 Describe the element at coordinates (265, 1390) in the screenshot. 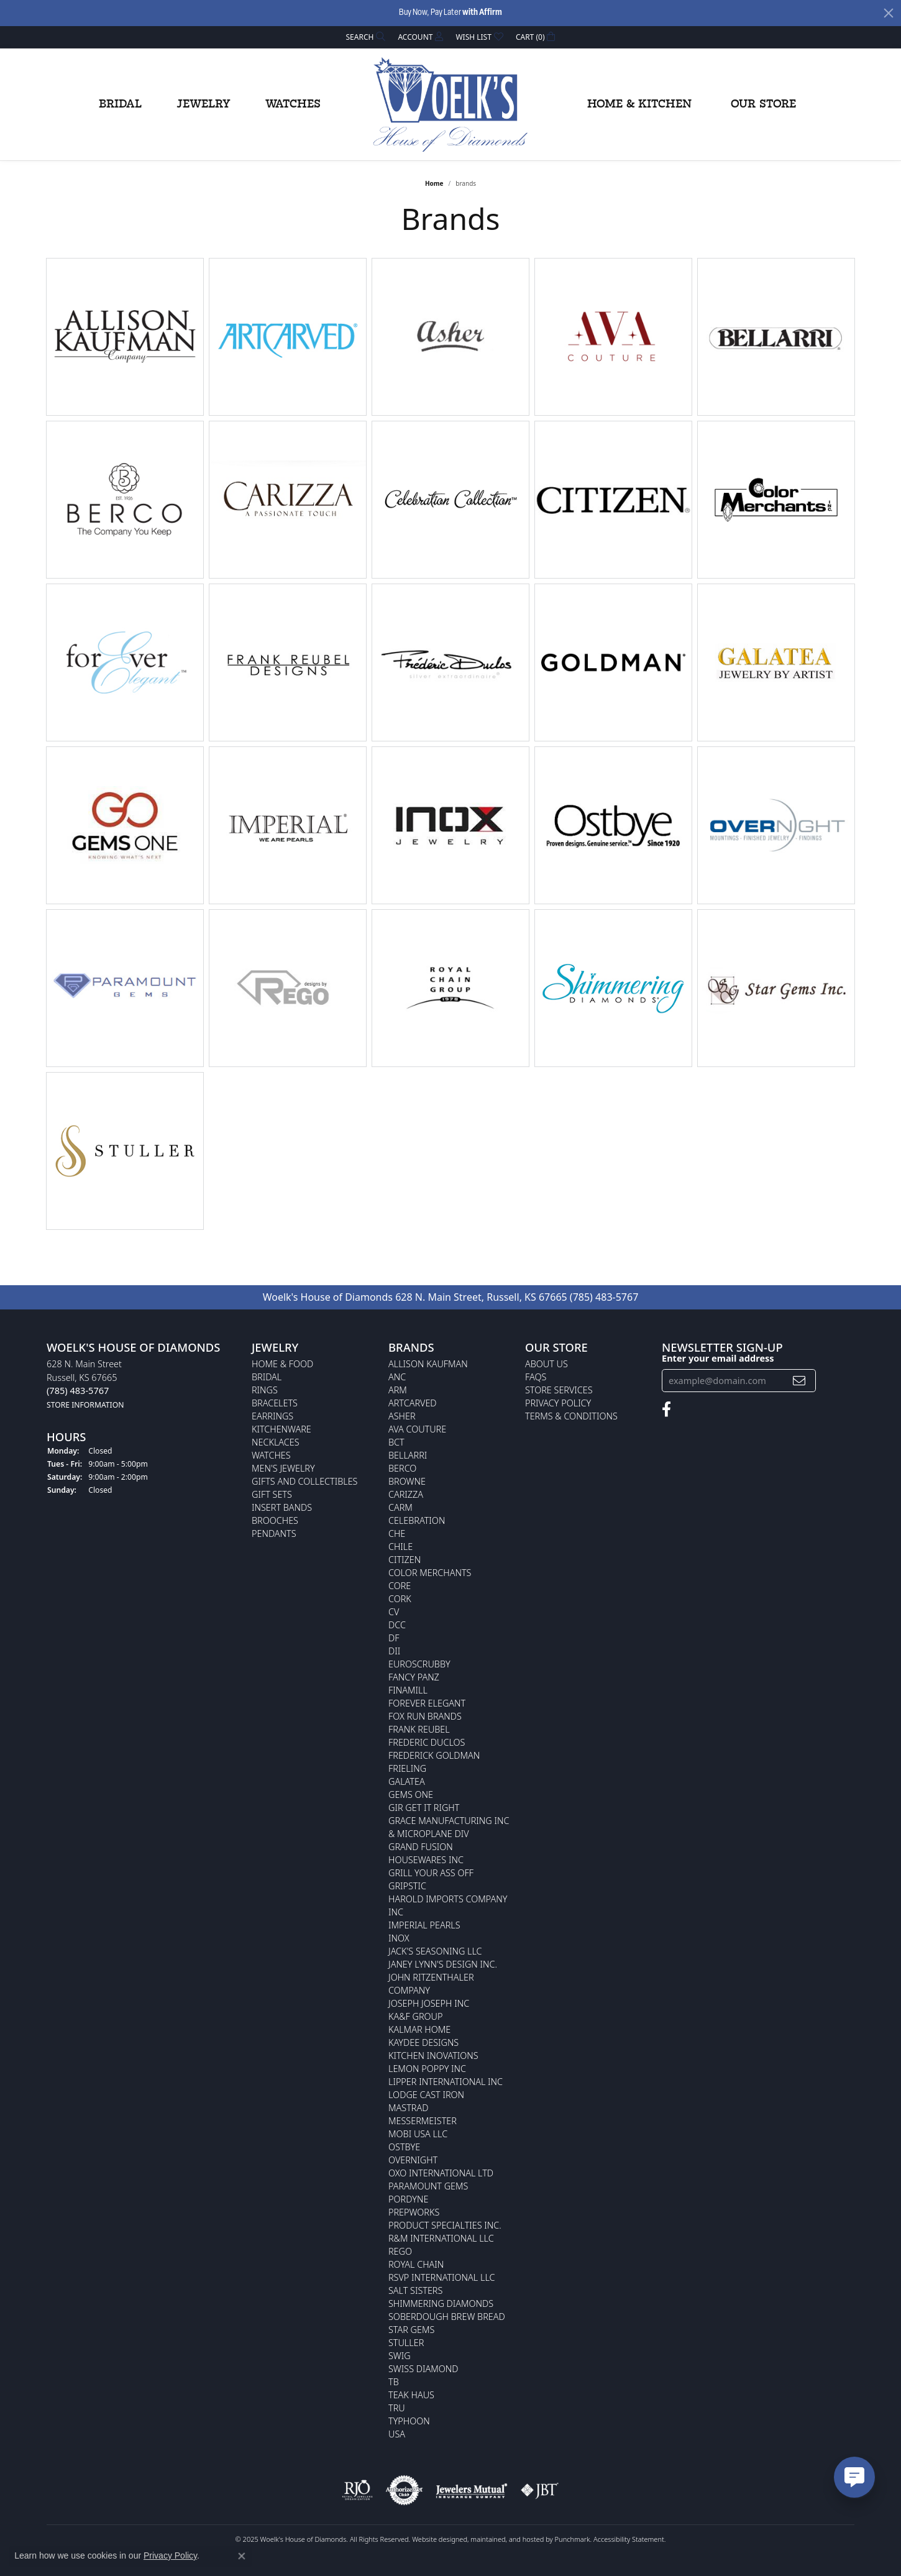

I see `Rings [menuitem]` at that location.